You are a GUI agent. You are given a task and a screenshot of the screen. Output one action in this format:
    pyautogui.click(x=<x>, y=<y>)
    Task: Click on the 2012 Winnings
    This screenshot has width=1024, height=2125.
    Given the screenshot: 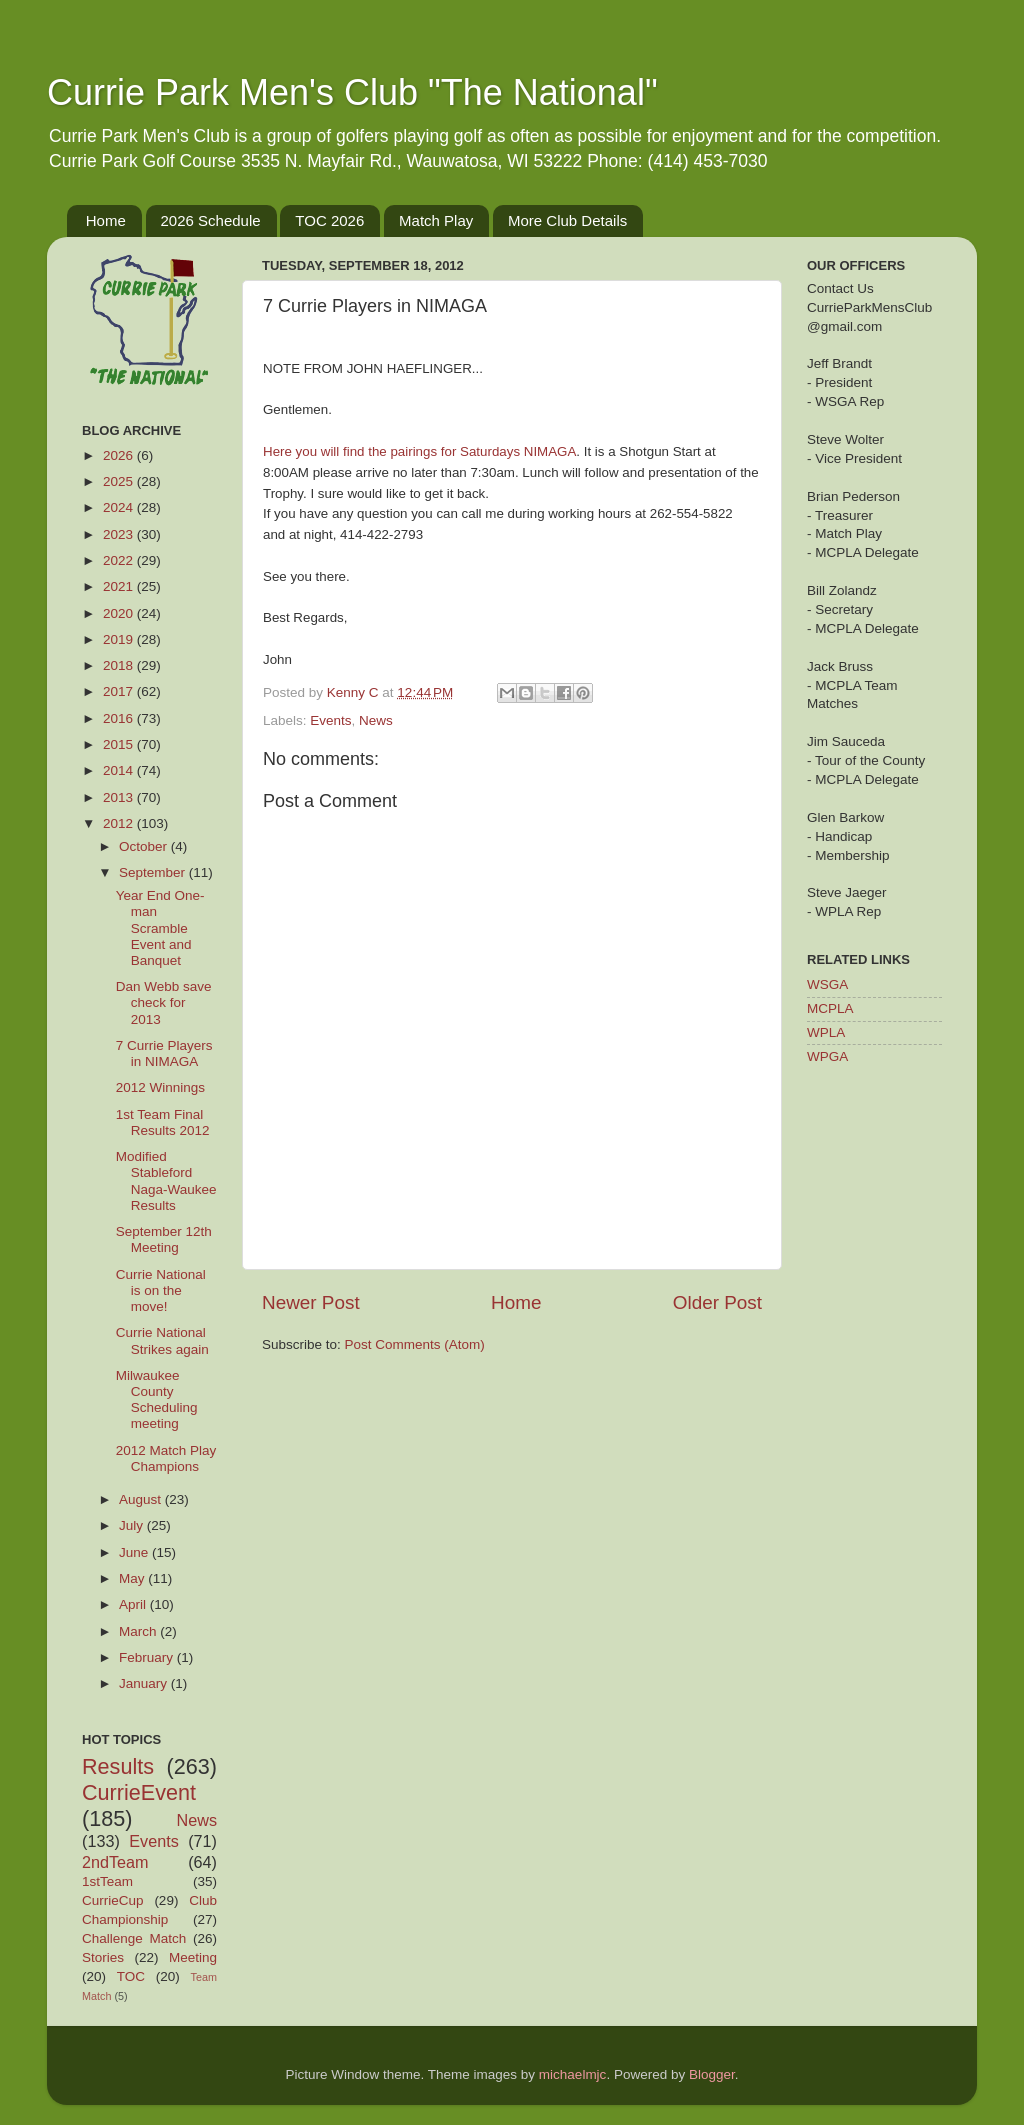 What is the action you would take?
    pyautogui.click(x=160, y=1087)
    